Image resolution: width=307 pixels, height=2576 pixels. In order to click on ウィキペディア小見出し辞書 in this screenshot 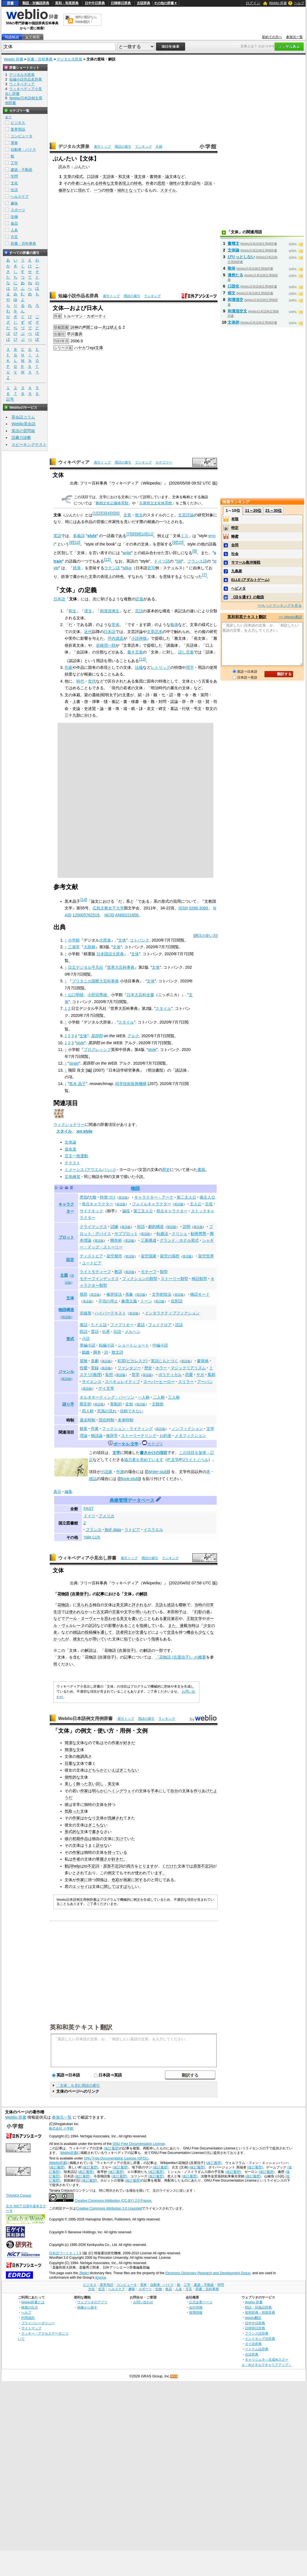, I will do `click(87, 1558)`.